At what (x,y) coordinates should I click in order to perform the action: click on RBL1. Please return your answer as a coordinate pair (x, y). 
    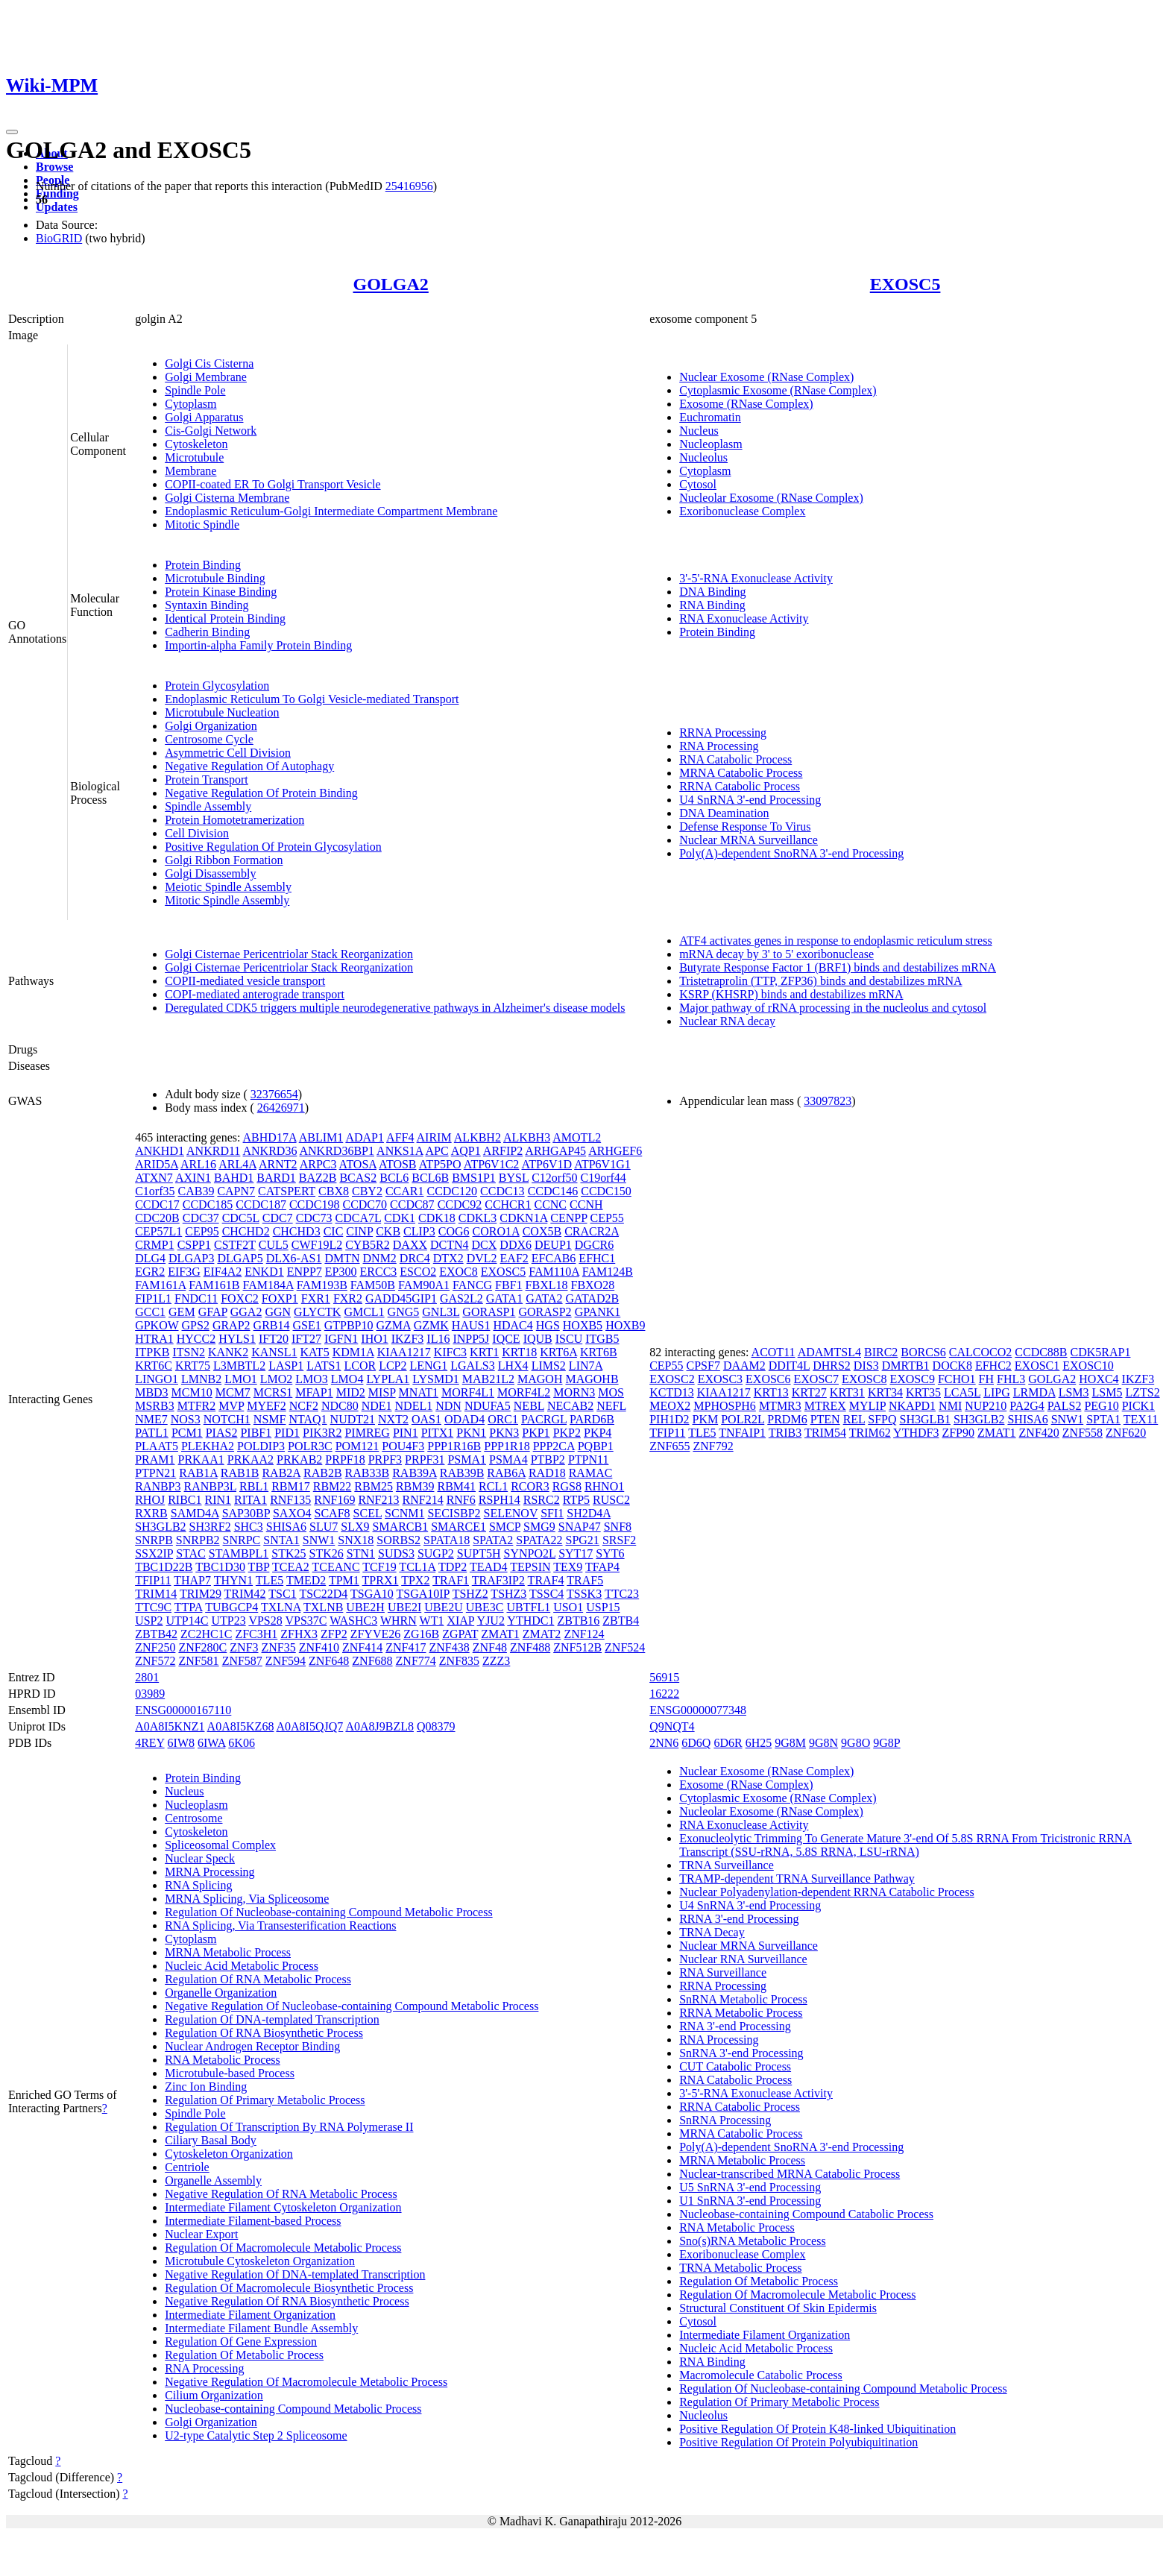
    Looking at the image, I should click on (253, 1486).